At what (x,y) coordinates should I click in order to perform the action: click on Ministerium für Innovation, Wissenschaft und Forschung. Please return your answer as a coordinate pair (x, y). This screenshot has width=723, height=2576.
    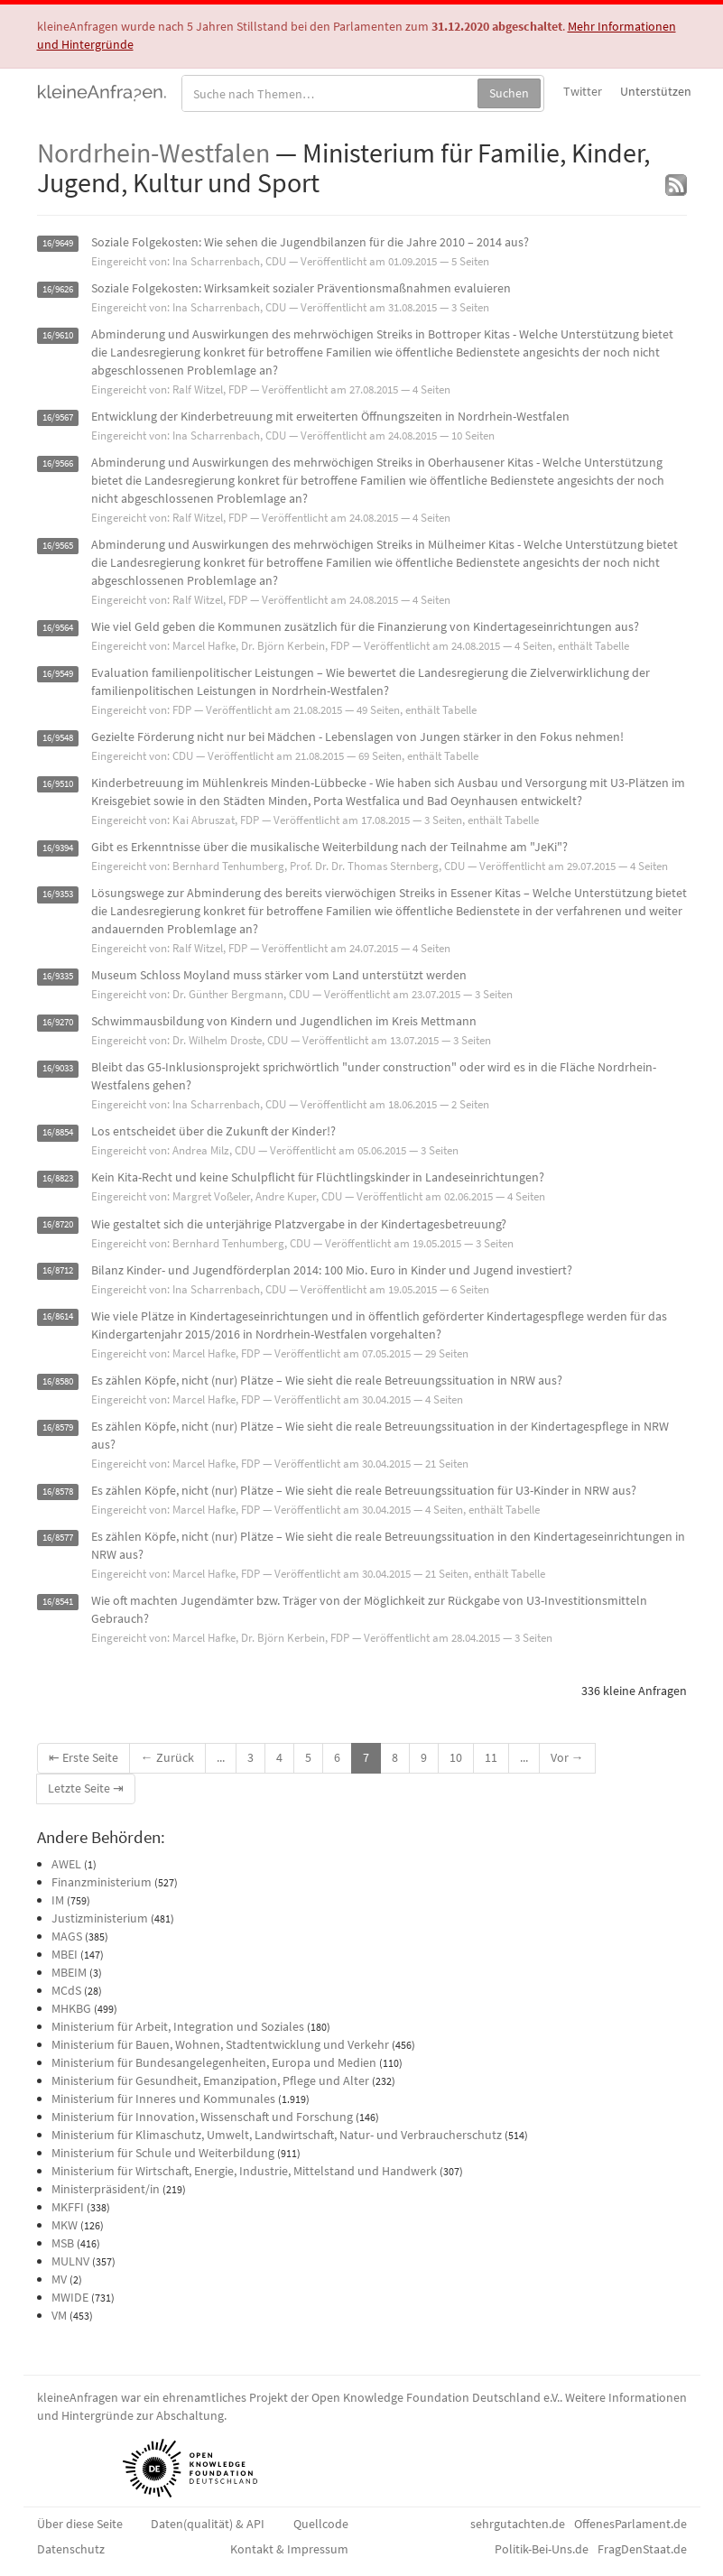
    Looking at the image, I should click on (202, 2116).